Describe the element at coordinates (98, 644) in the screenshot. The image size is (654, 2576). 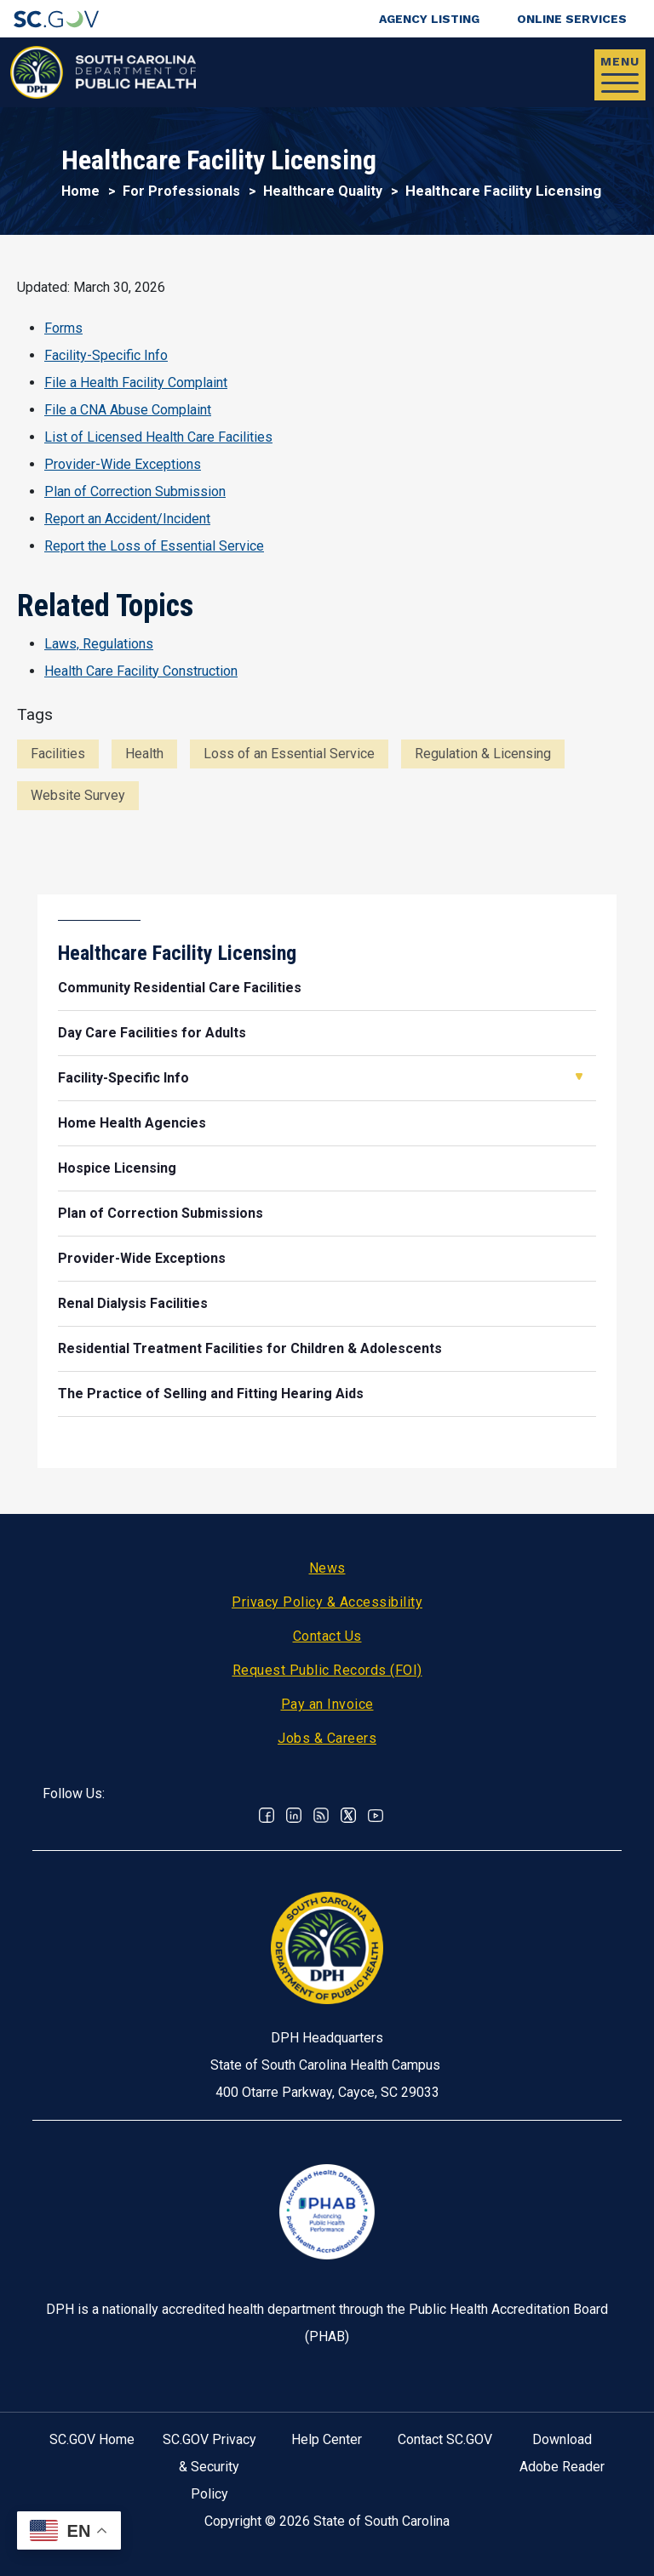
I see `Laws, Regulations` at that location.